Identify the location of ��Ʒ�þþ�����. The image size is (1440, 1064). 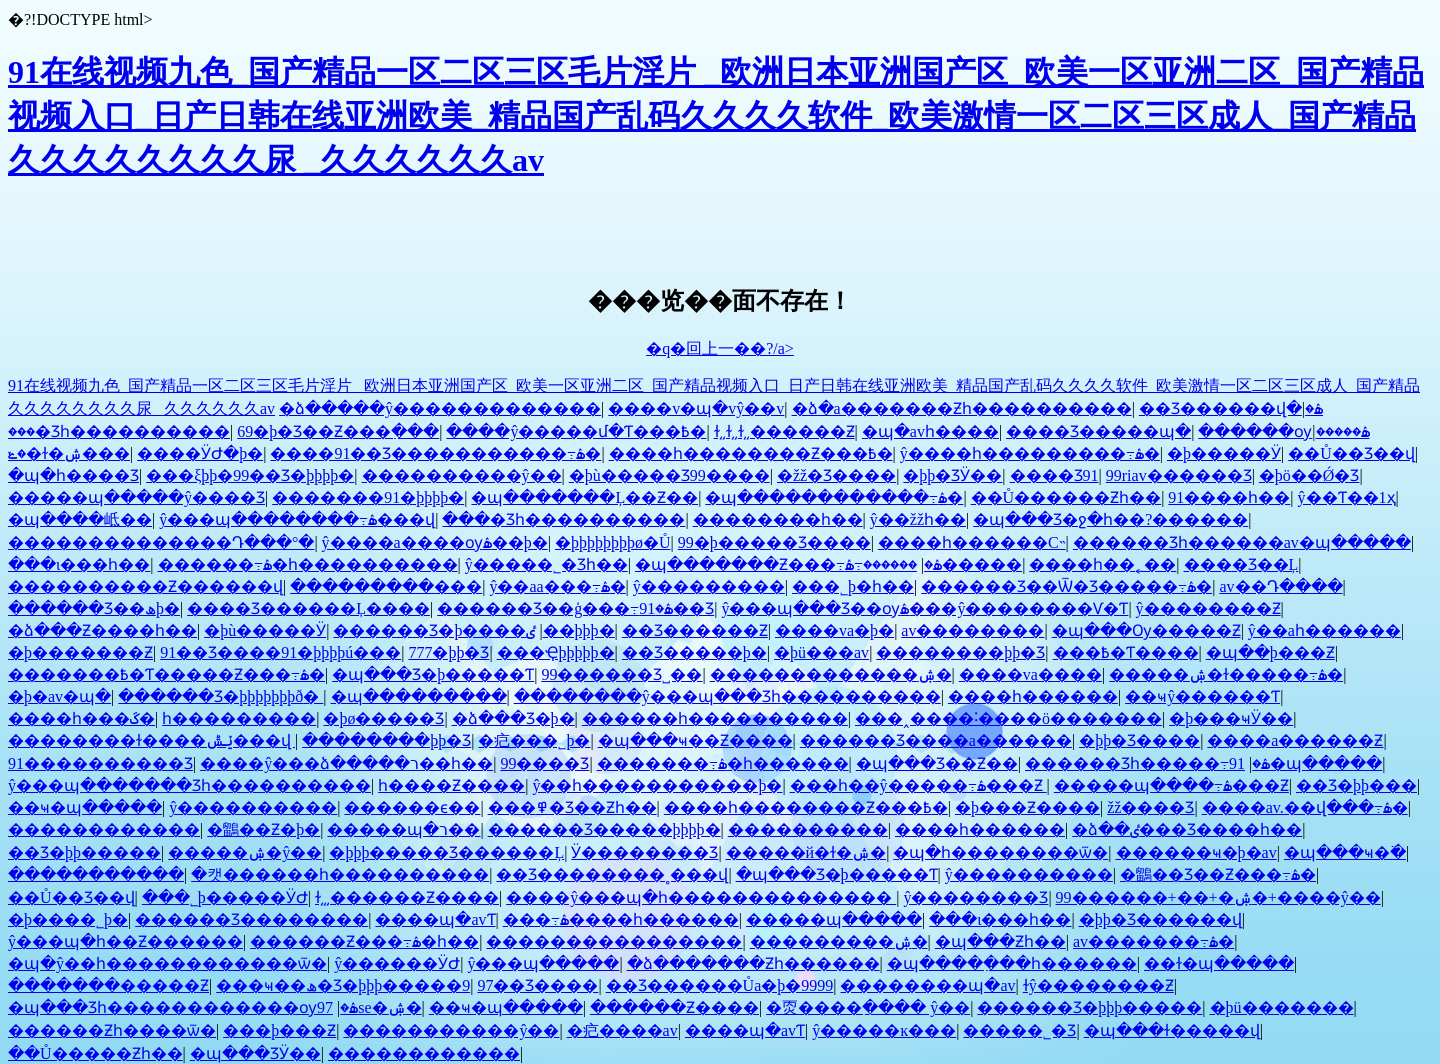
(84, 852).